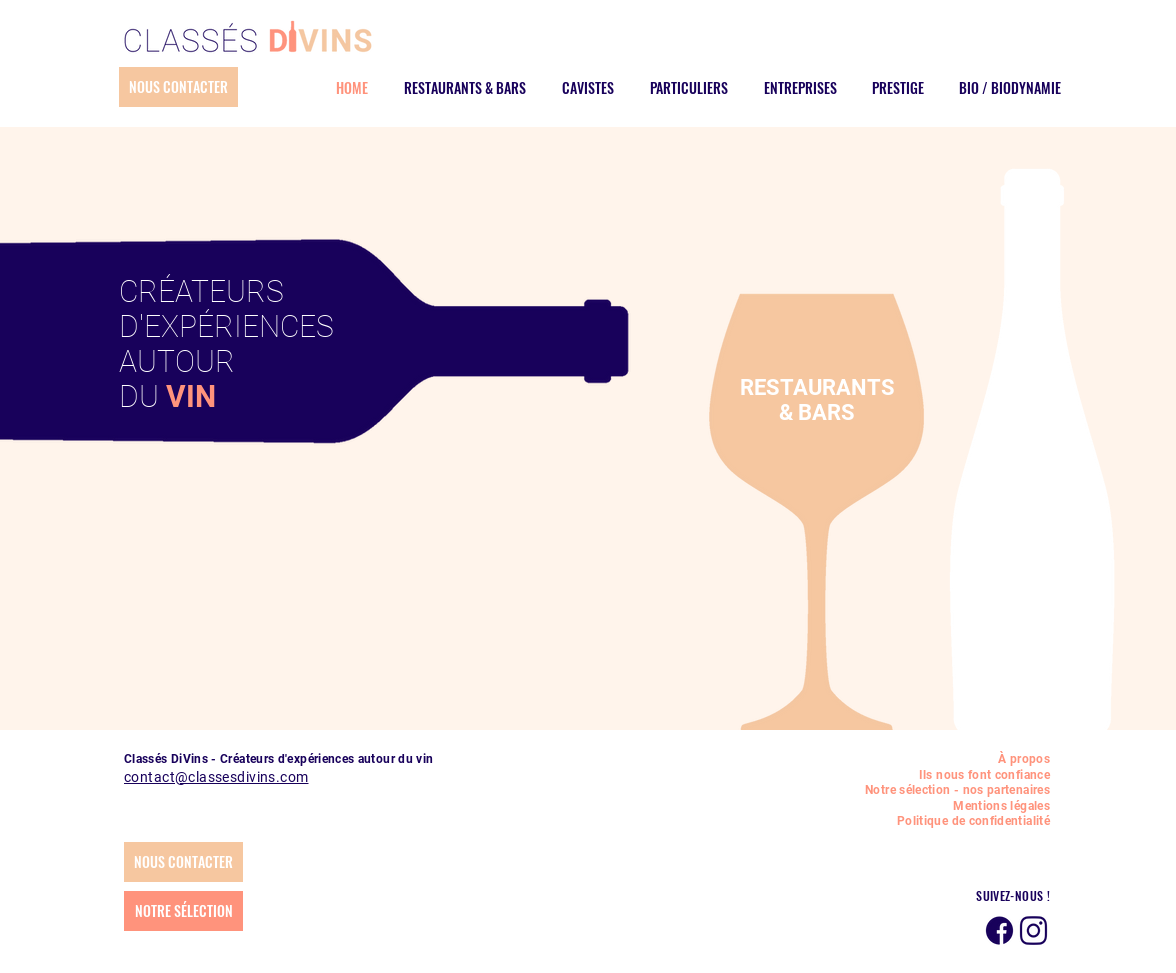 This screenshot has height=973, width=1176. I want to click on [Suivant], so click(946, 396).